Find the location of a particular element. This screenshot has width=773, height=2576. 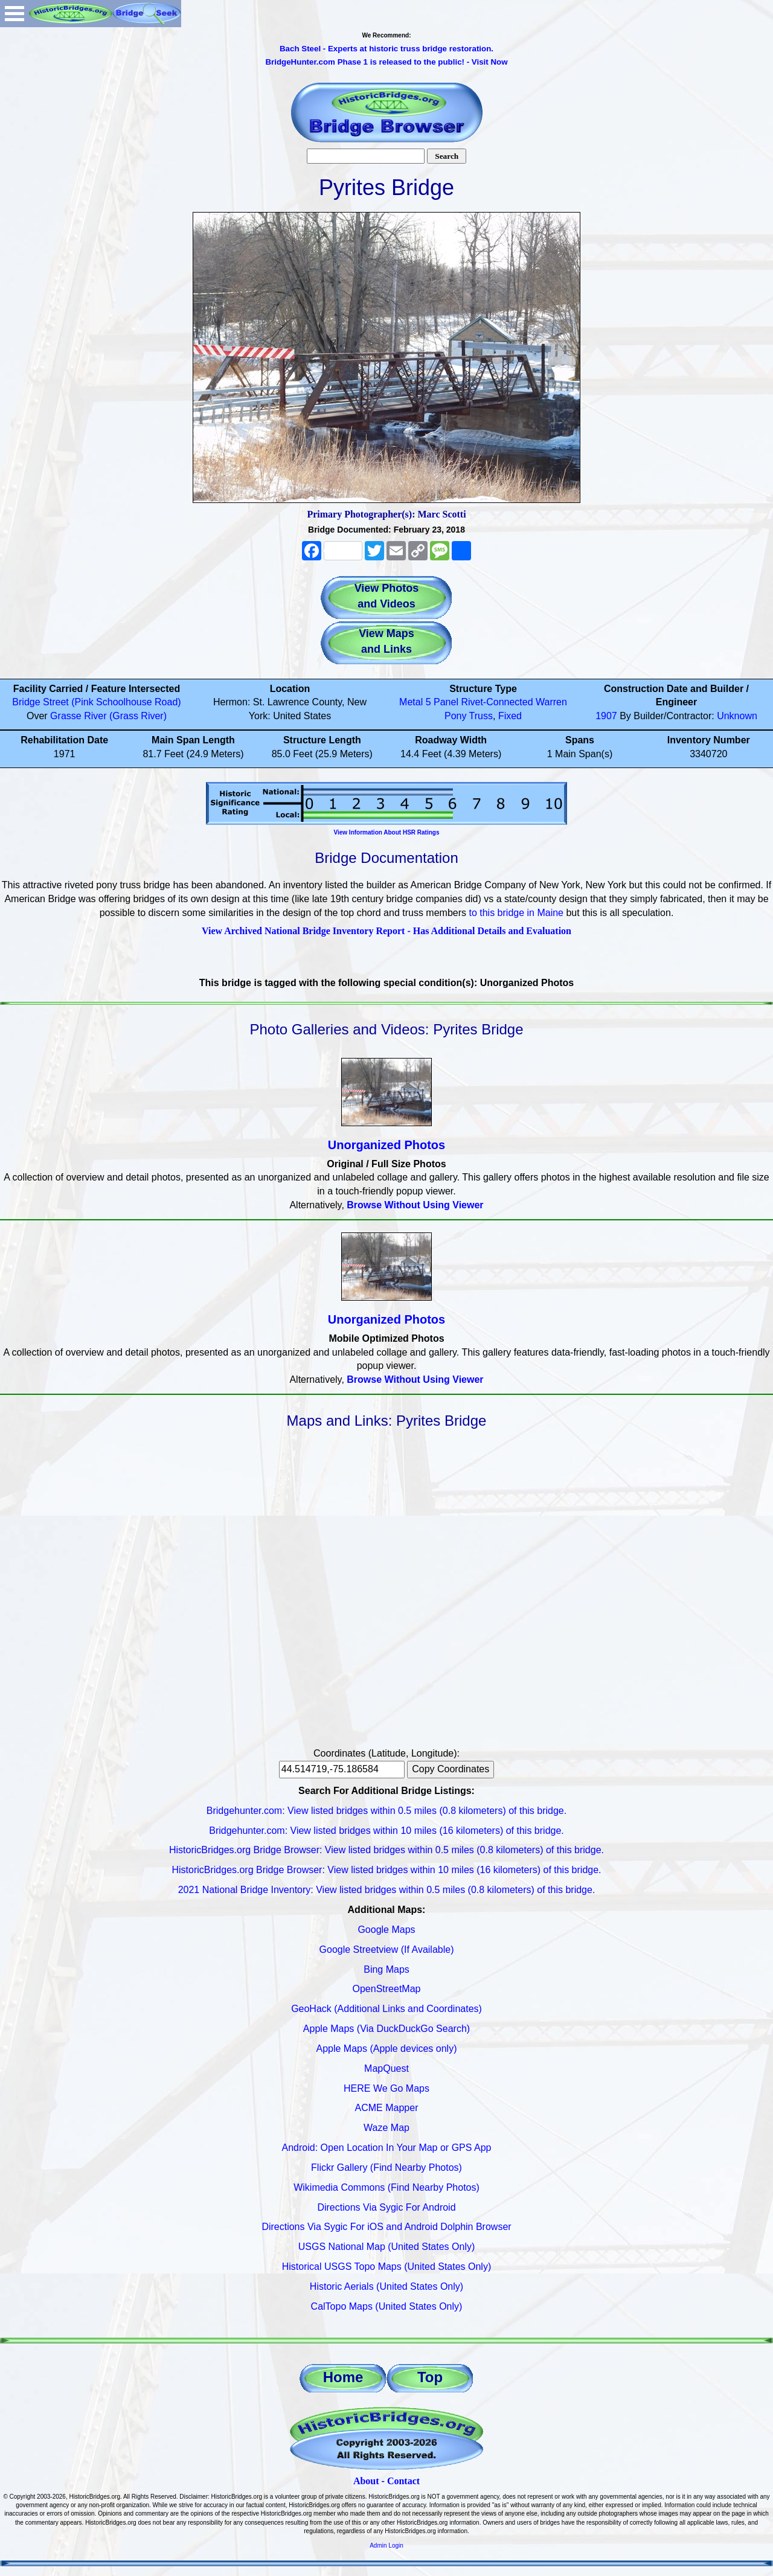

Rivet-Connected is located at coordinates (497, 702).